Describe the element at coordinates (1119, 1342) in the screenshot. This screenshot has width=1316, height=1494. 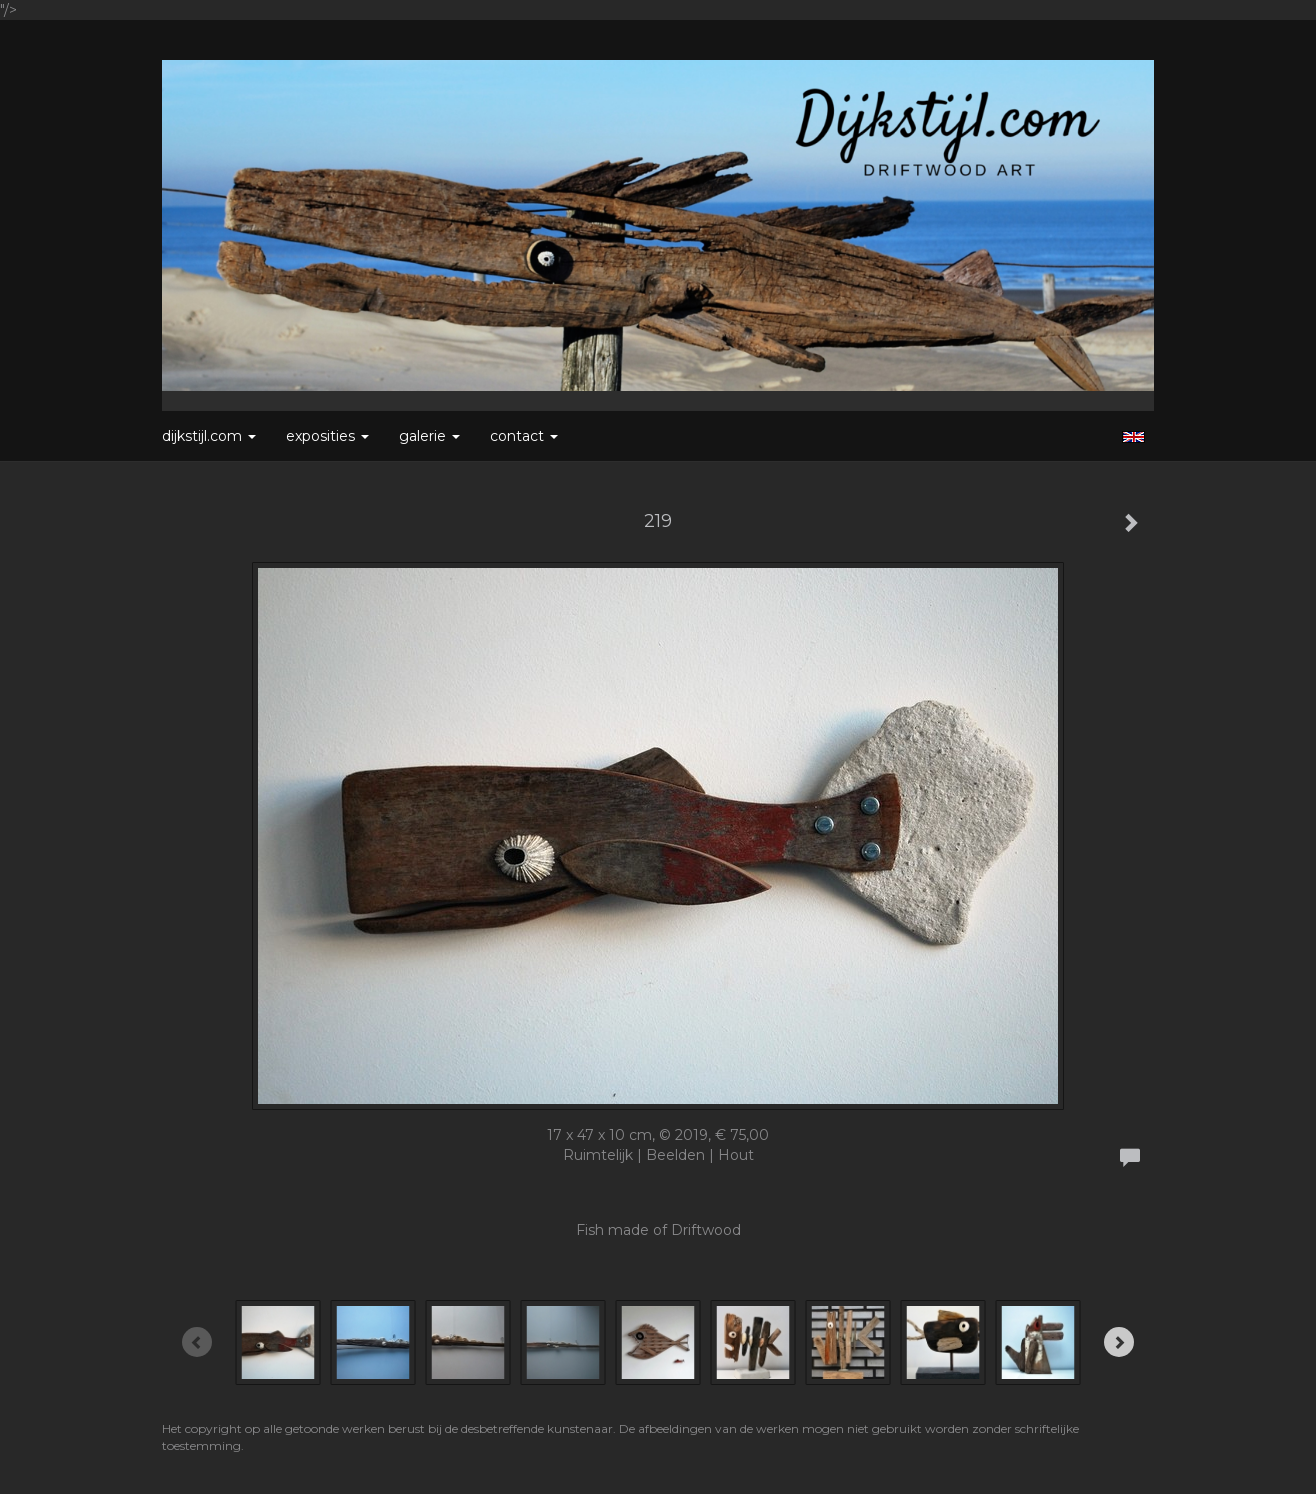
I see `[Next]` at that location.